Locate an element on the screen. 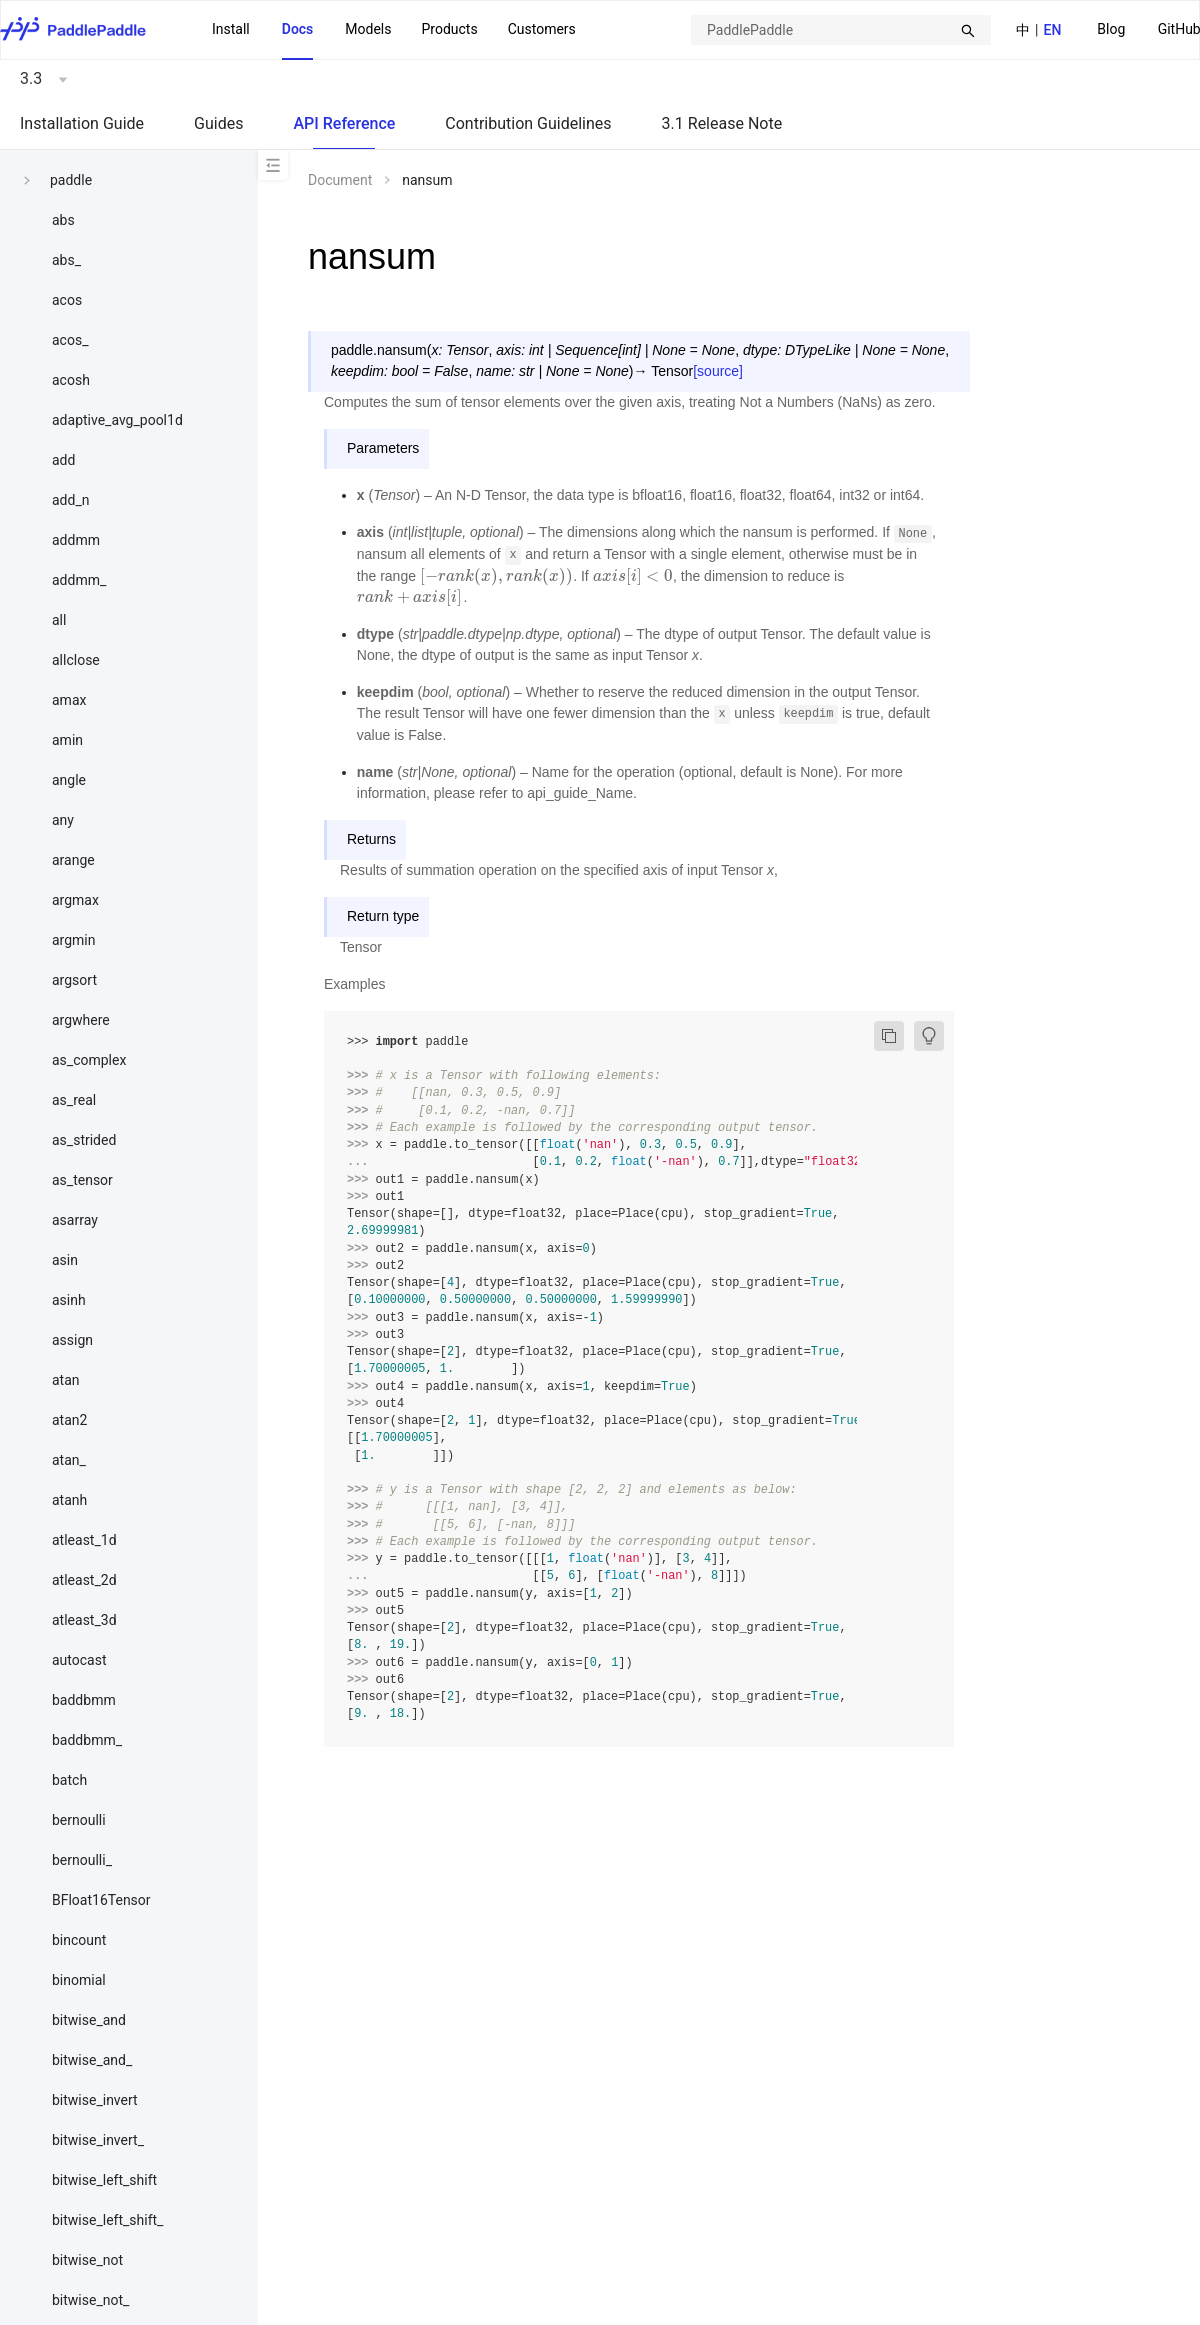 The image size is (1200, 2325). addmm is located at coordinates (76, 540).